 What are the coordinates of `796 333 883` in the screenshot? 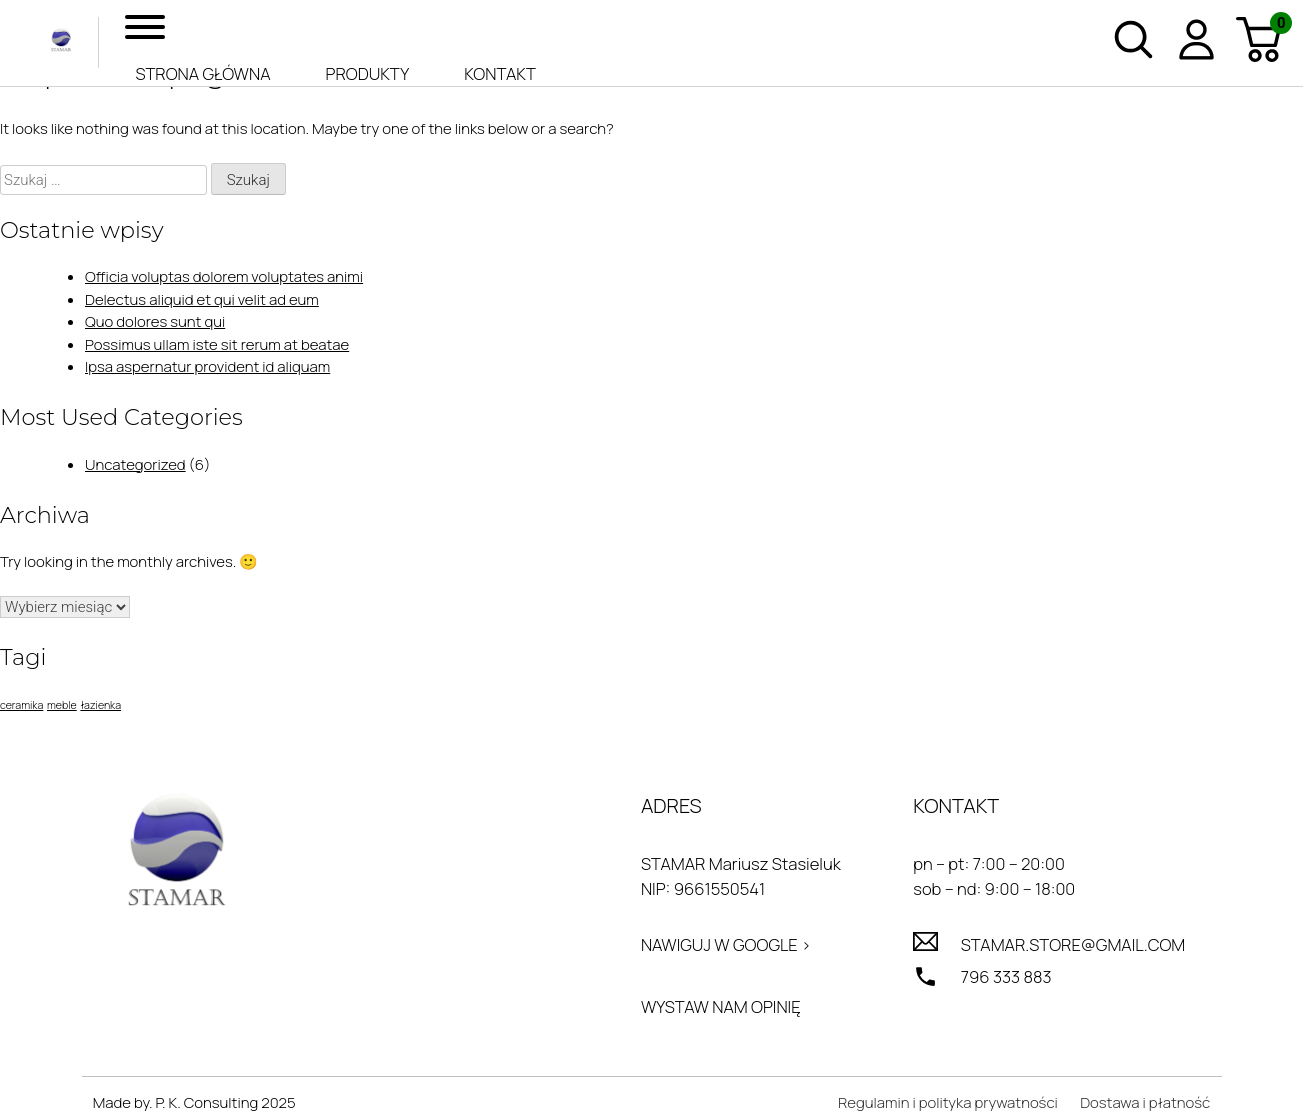 It's located at (1006, 976).